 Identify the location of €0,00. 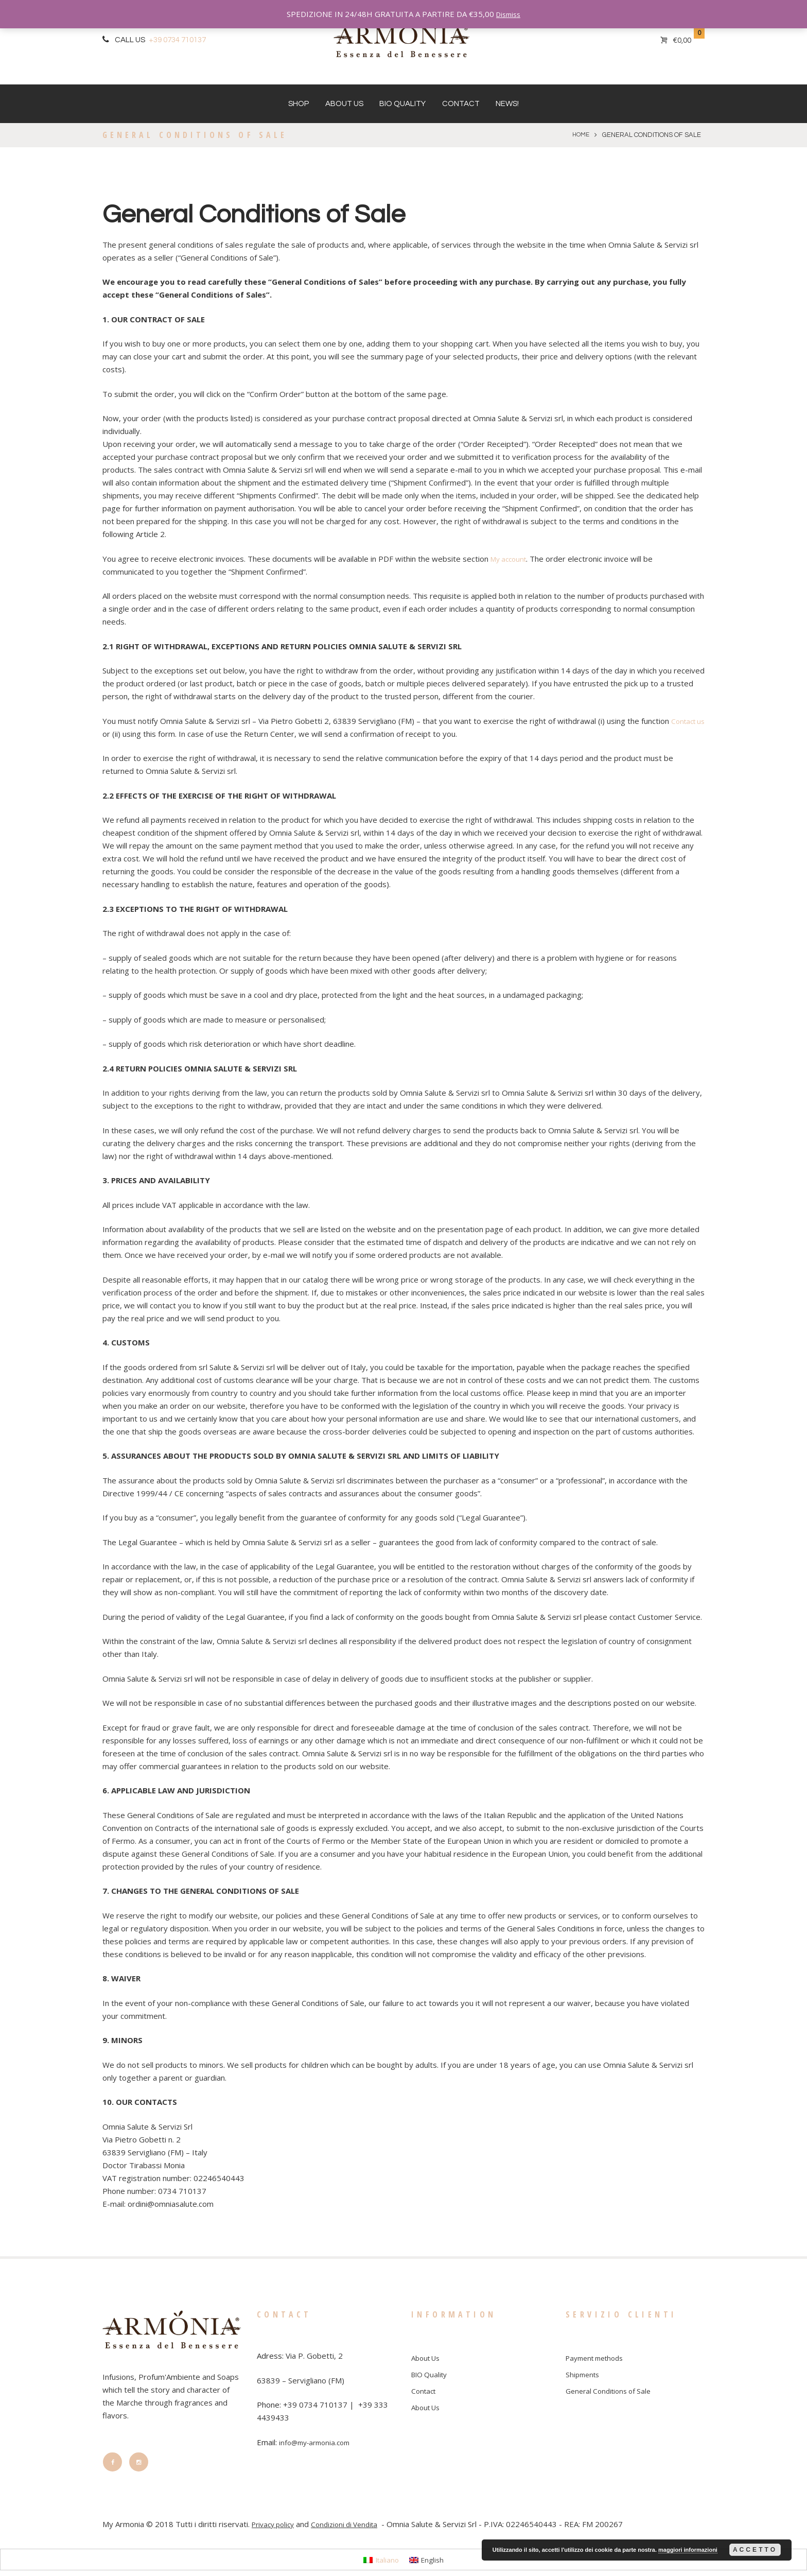
(682, 40).